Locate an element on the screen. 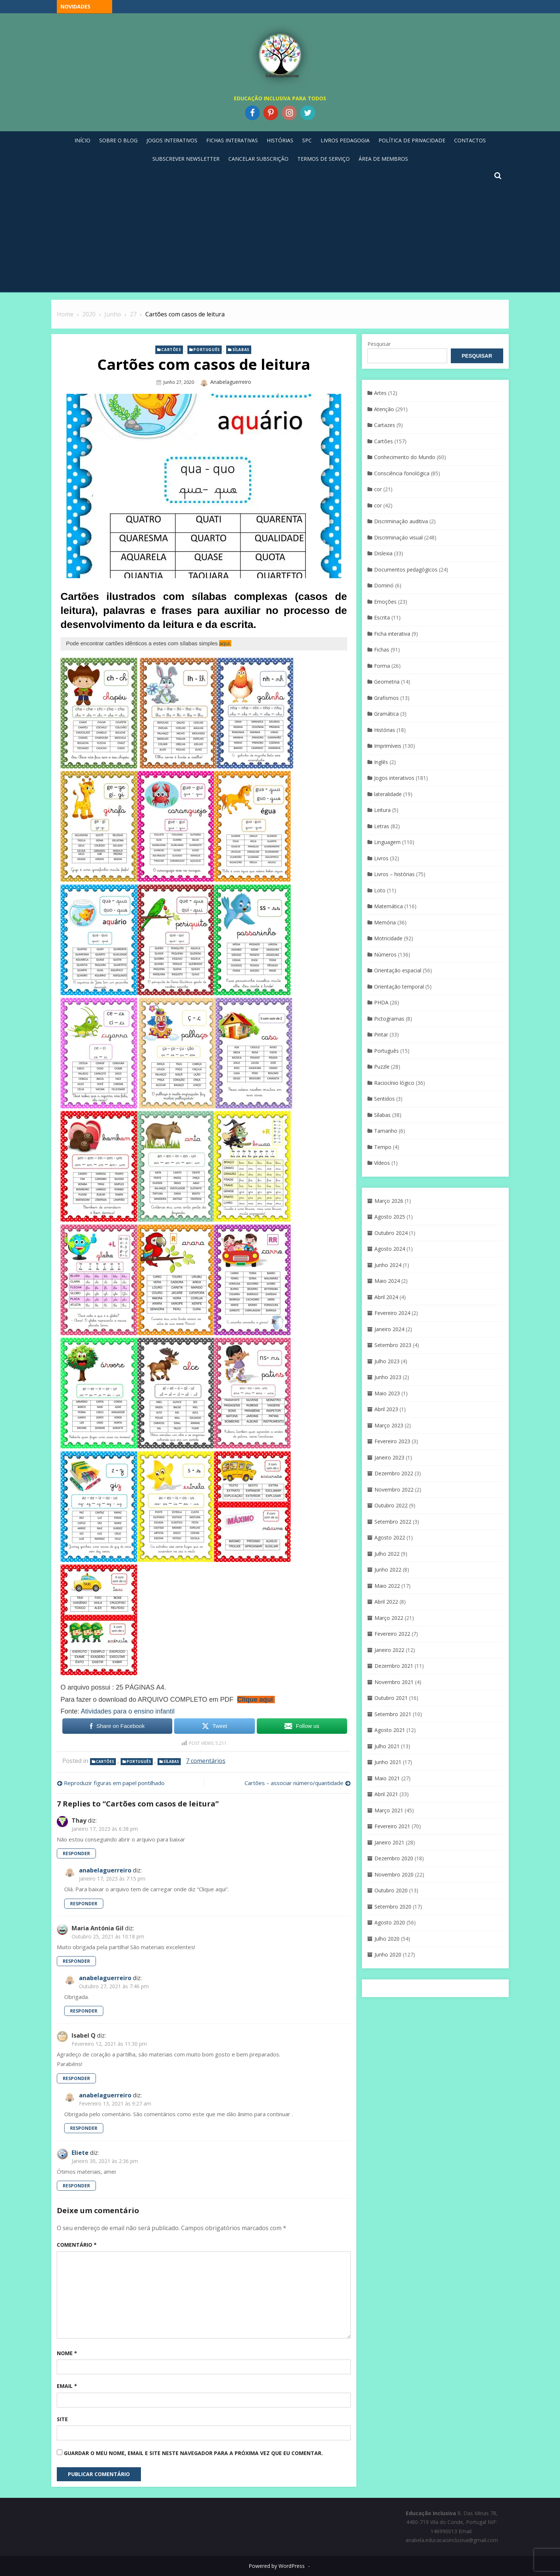 The height and width of the screenshot is (2576, 560). Grafismos is located at coordinates (386, 697).